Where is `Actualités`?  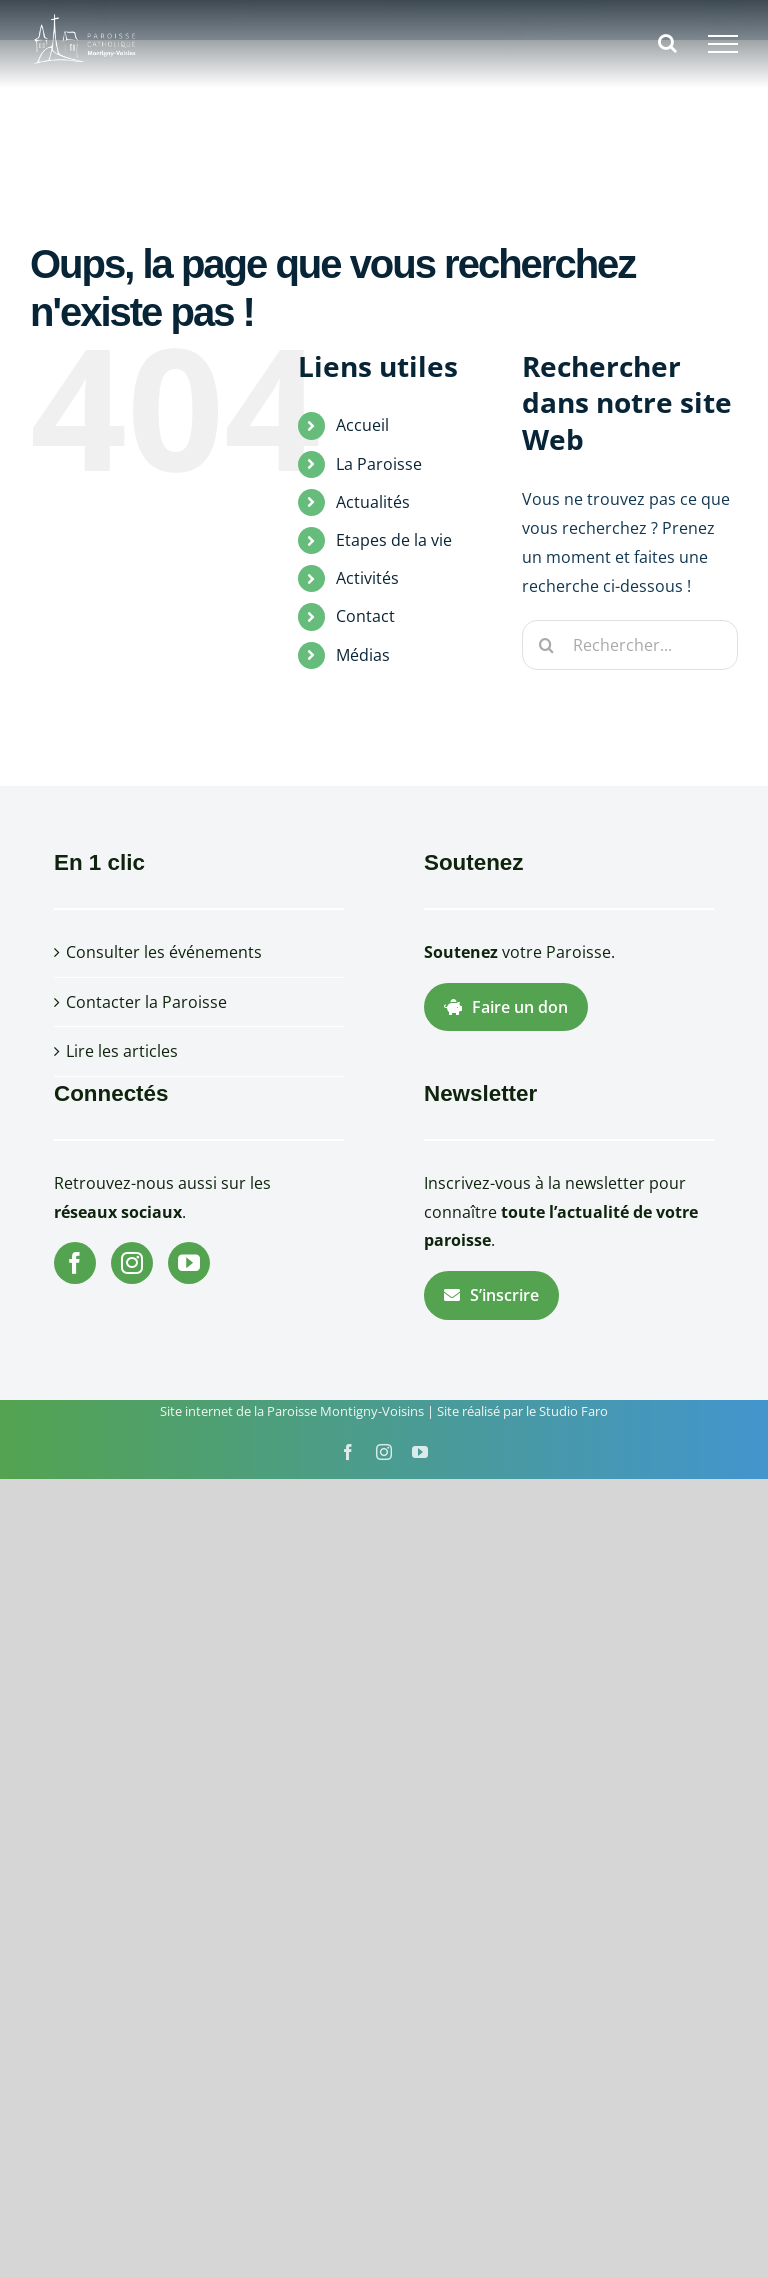
Actualités is located at coordinates (373, 502).